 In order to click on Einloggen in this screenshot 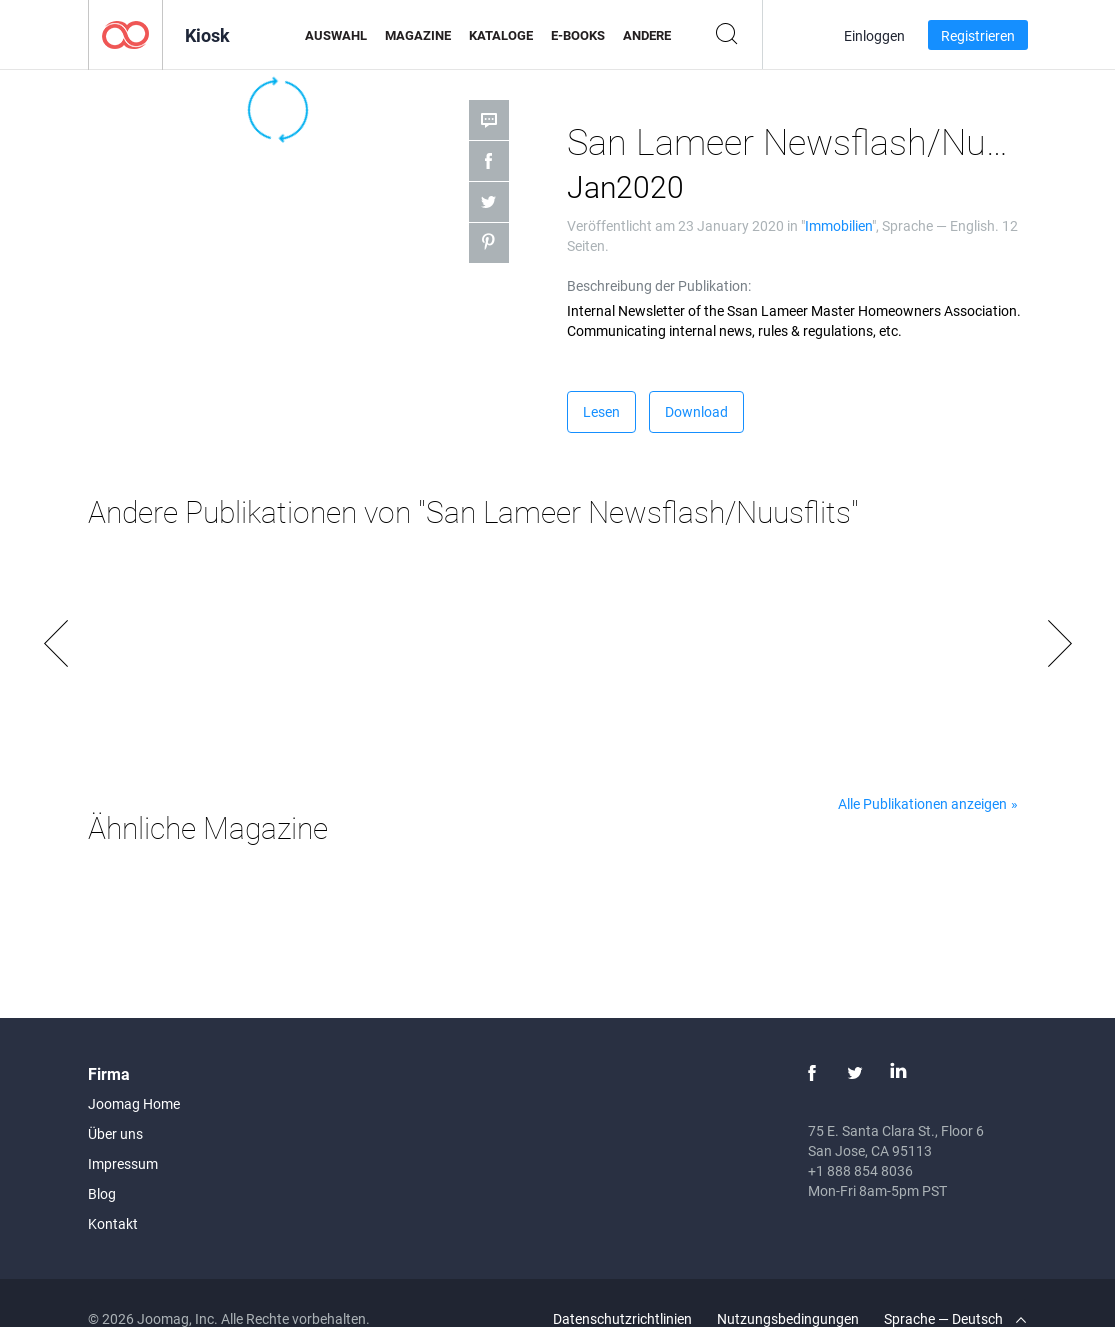, I will do `click(874, 35)`.